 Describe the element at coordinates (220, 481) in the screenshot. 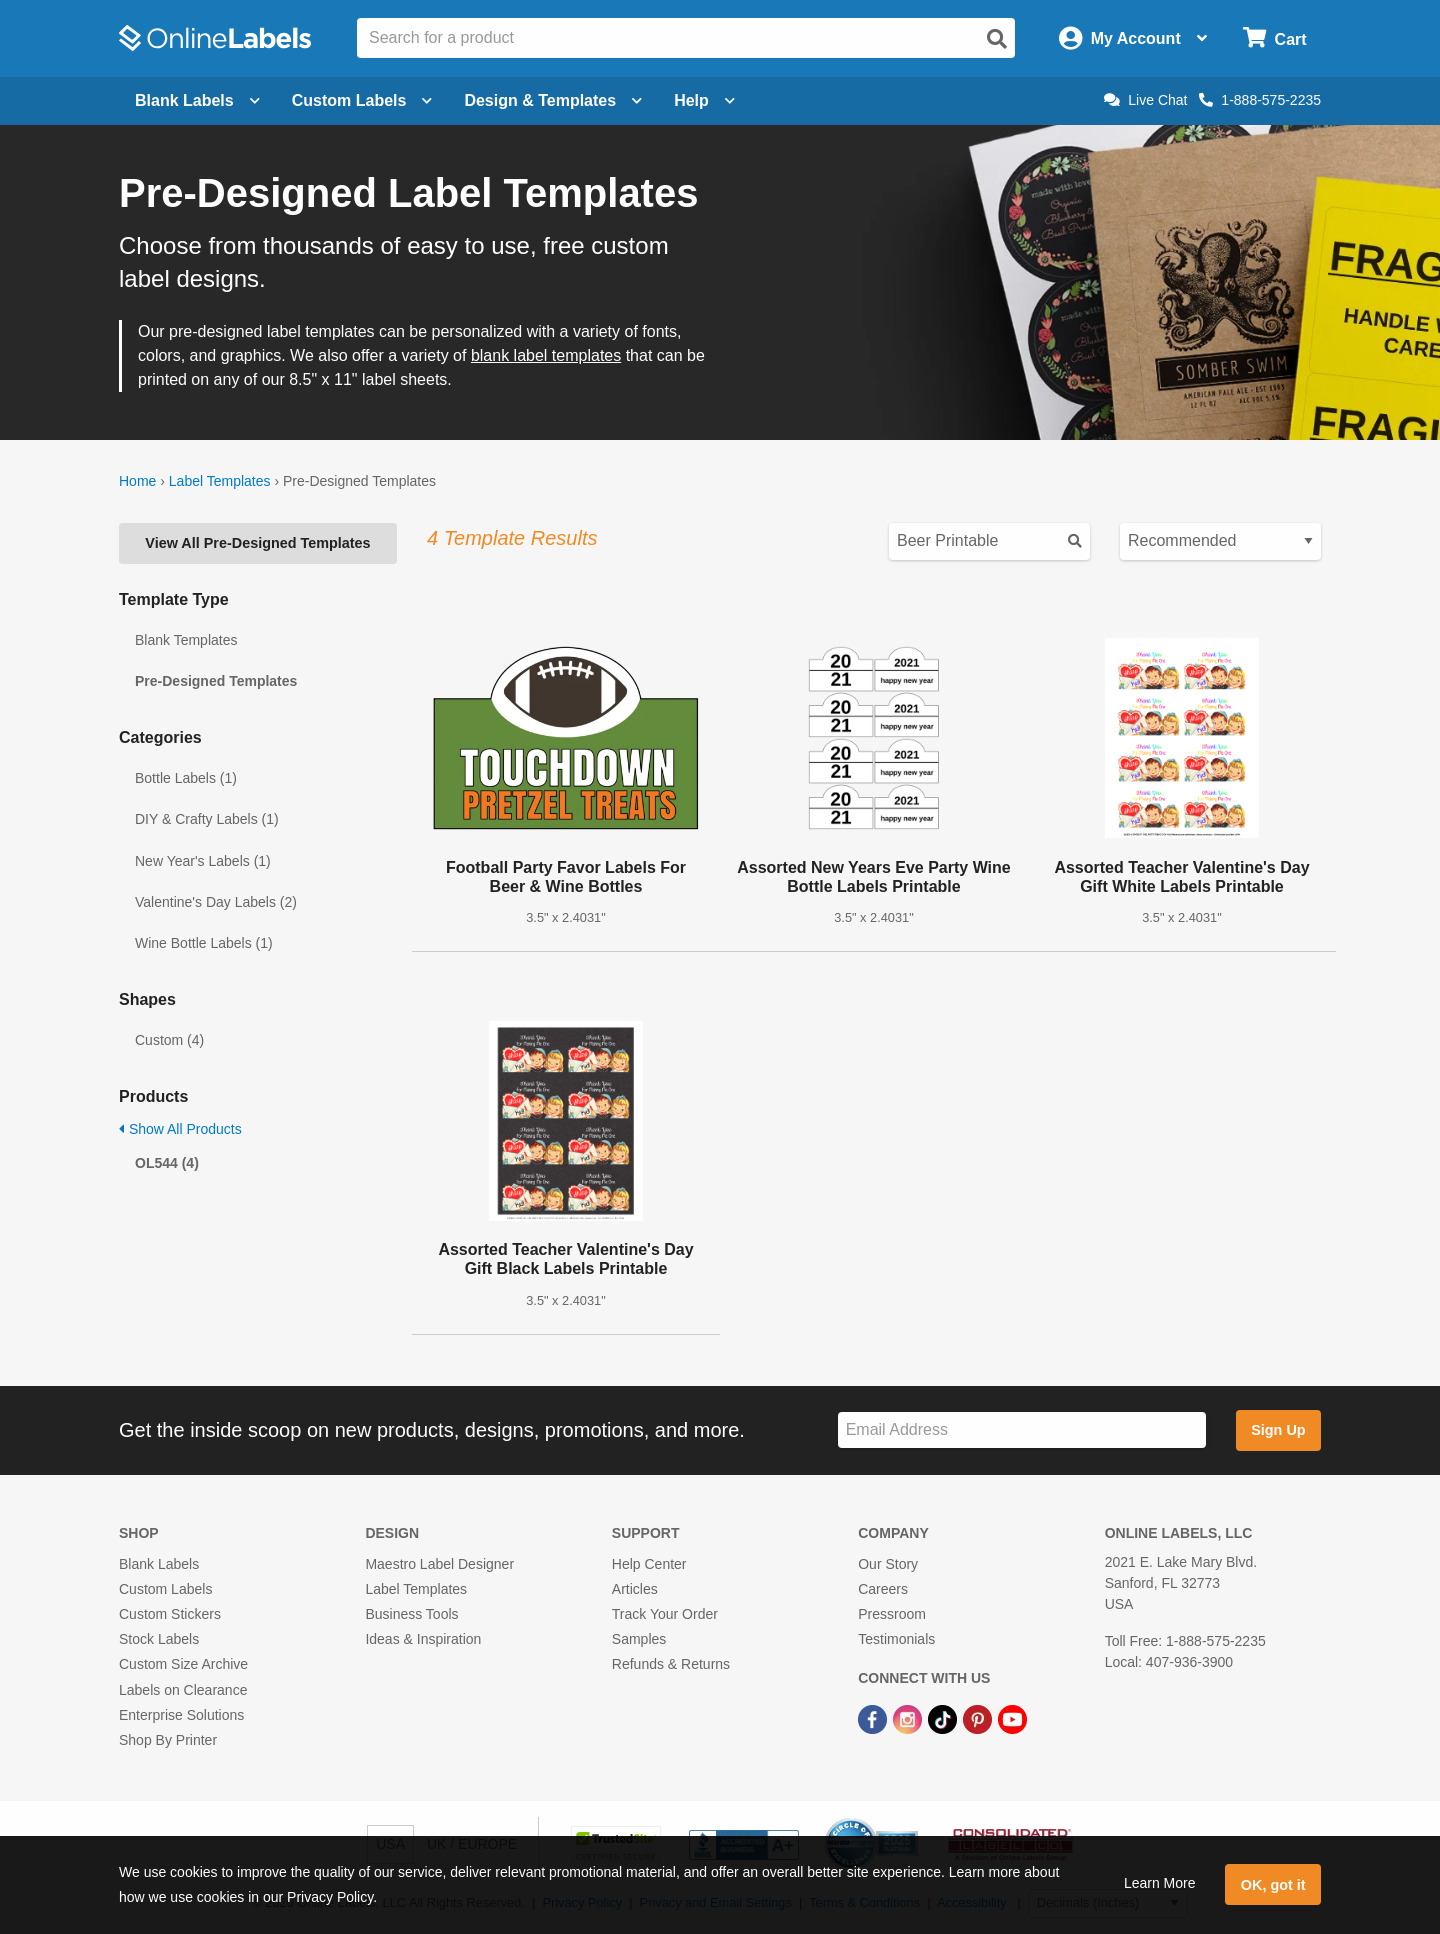

I see `Label Templates` at that location.